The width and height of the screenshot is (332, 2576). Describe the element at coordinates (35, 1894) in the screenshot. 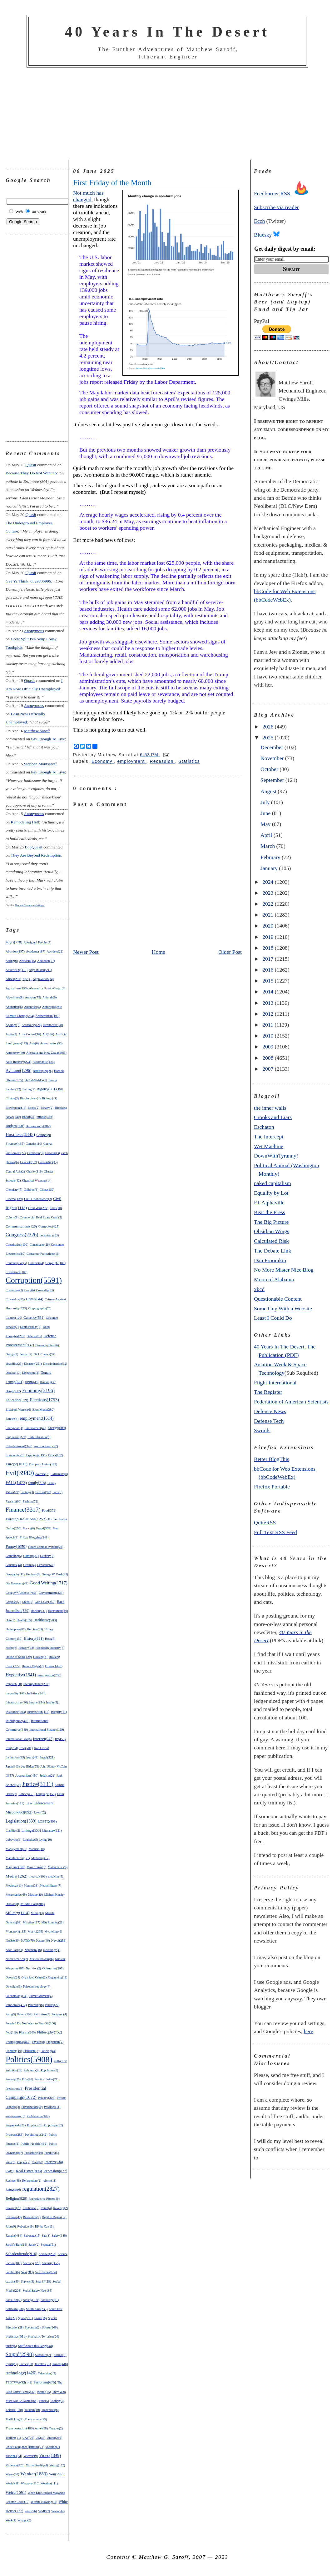

I see `Mexico(19)` at that location.